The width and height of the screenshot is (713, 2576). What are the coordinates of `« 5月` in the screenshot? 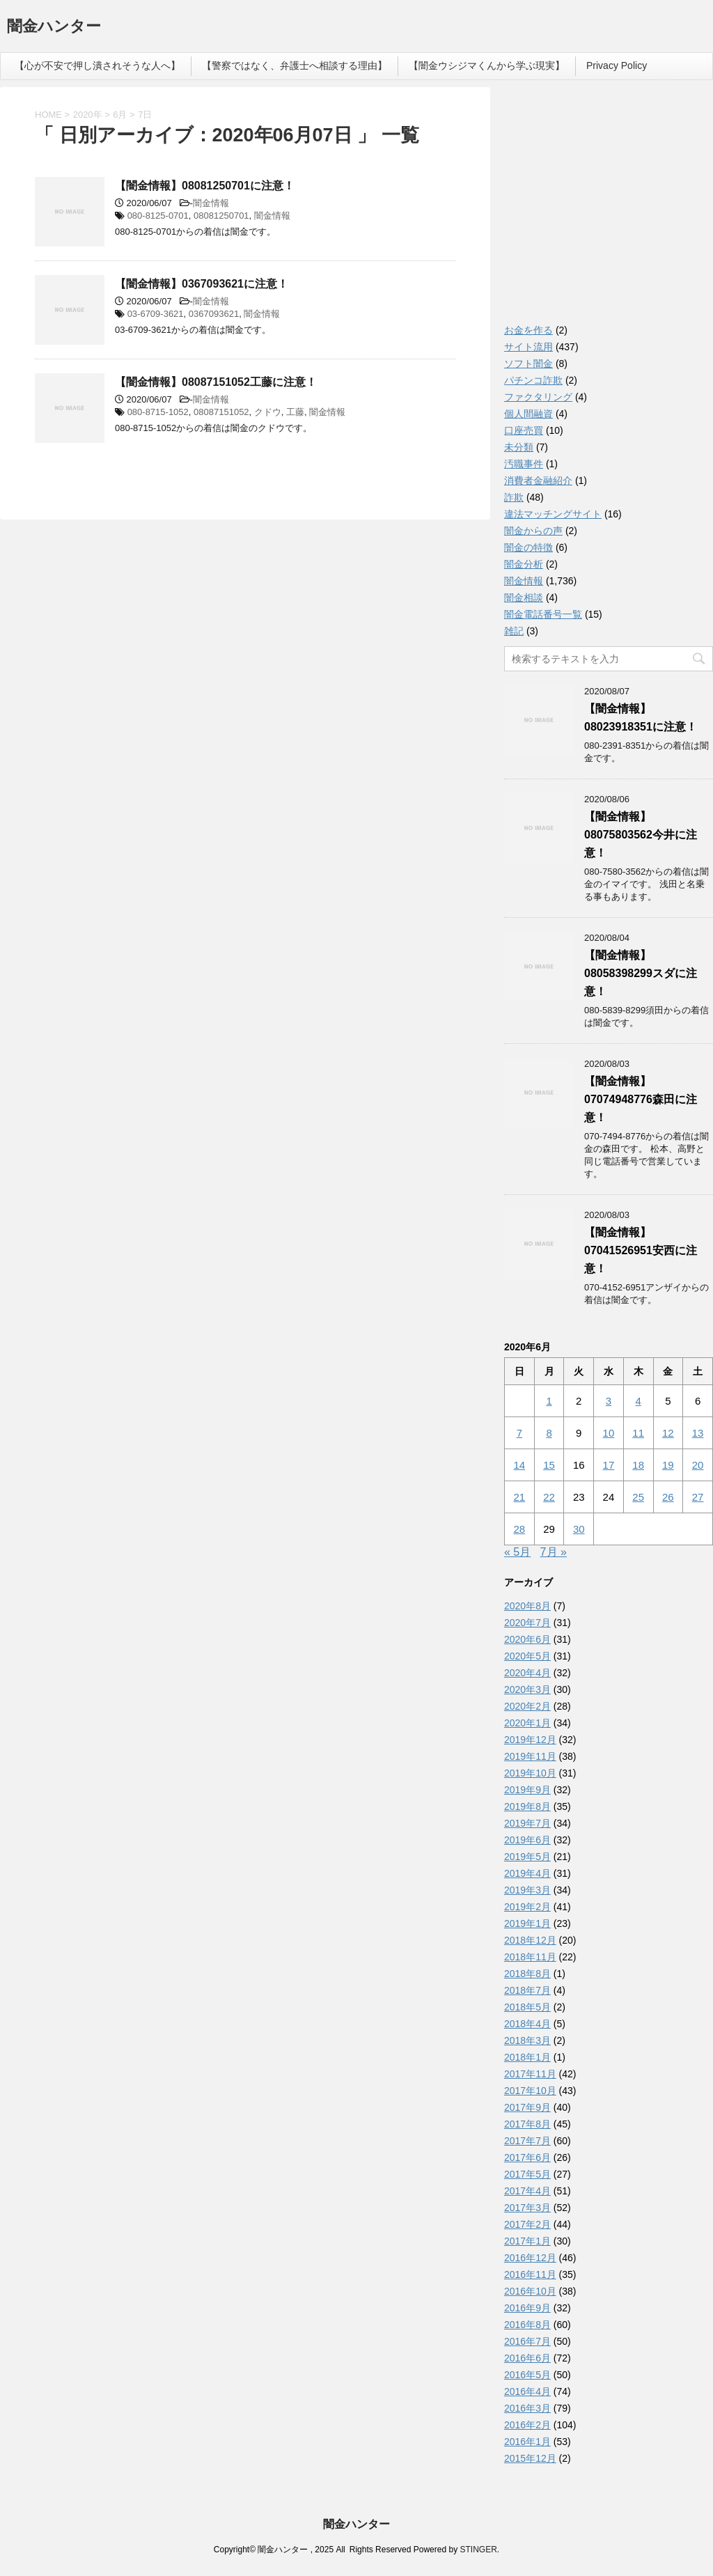 It's located at (517, 1552).